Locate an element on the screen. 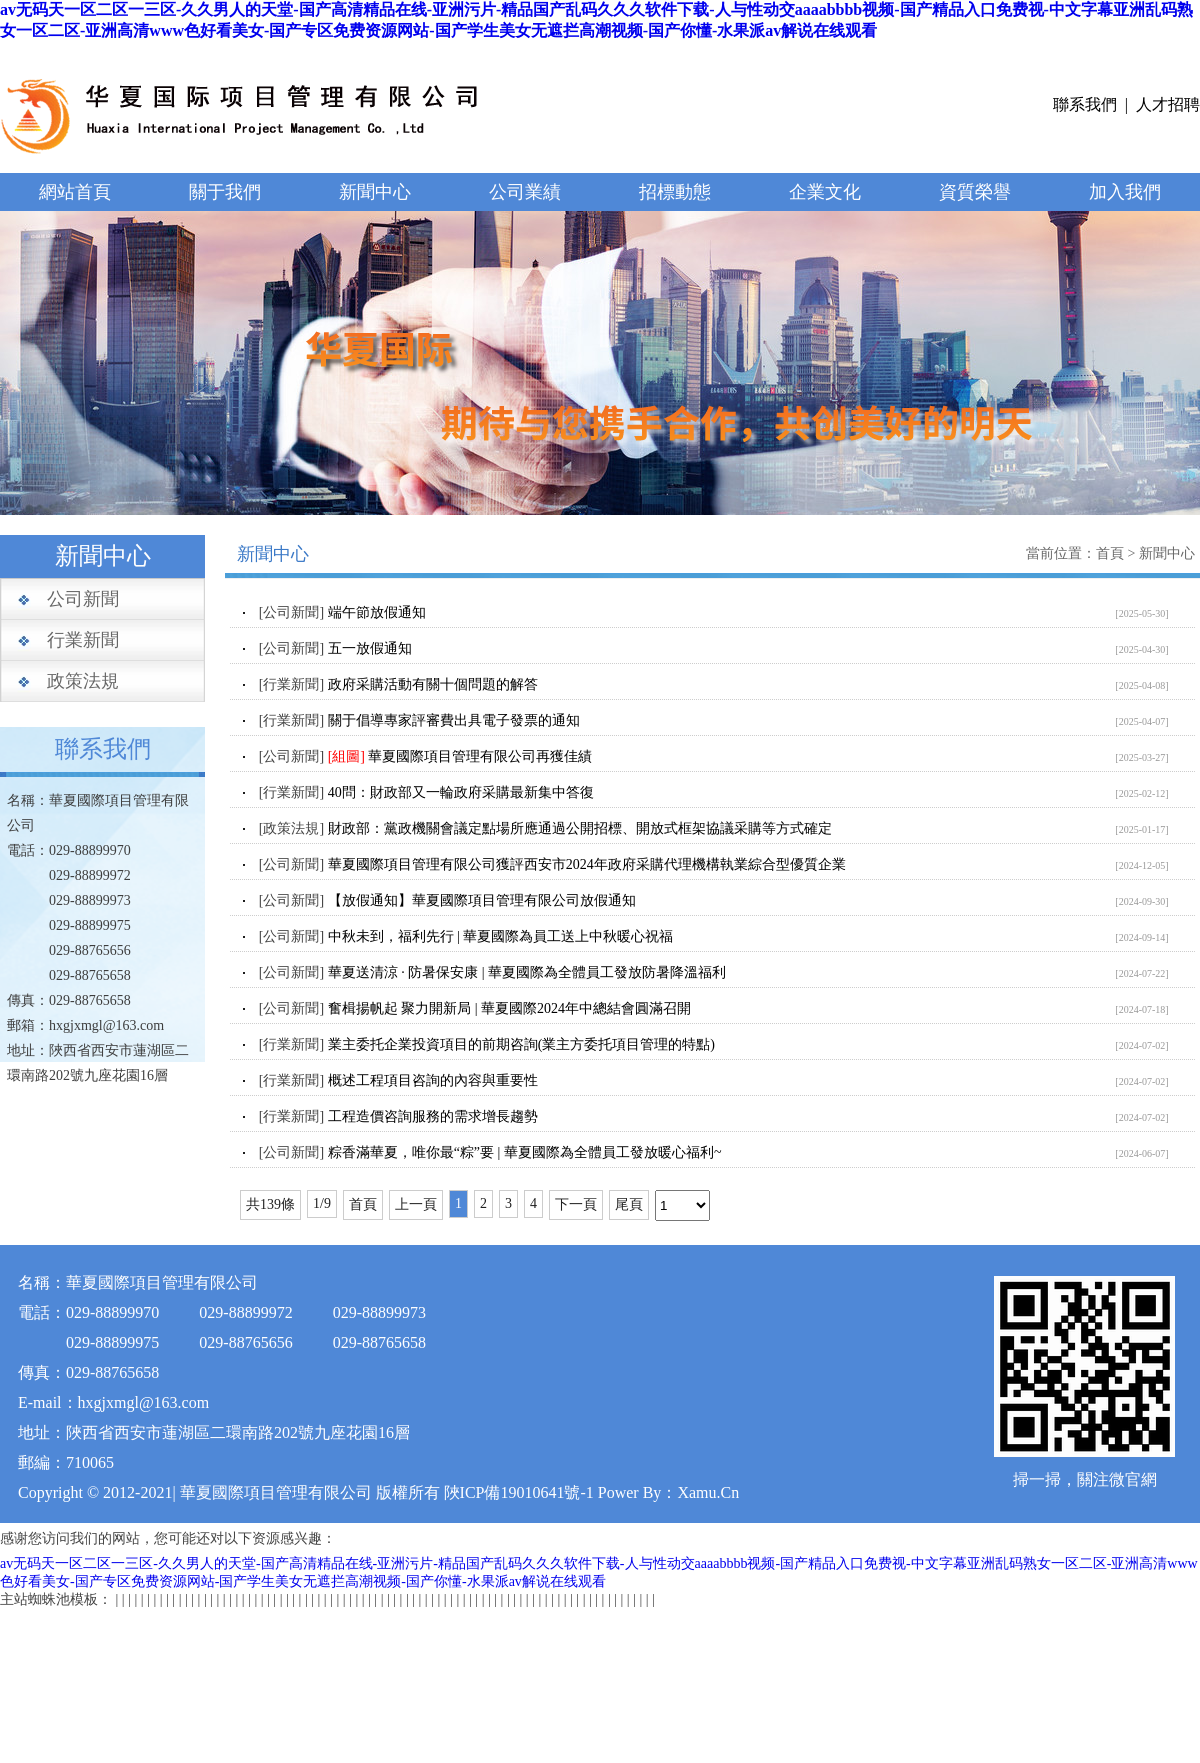 This screenshot has width=1200, height=1763. 聯系我們 is located at coordinates (1085, 104).